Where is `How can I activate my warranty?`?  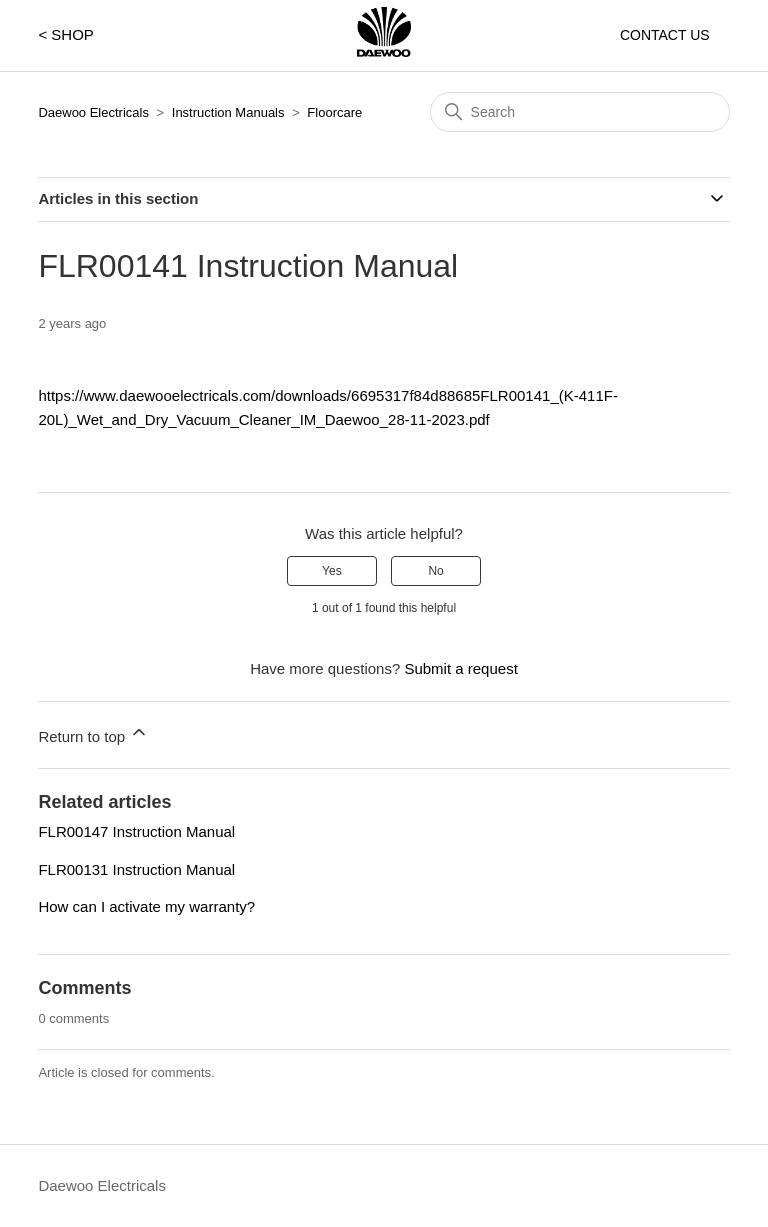 How can I activate my warranty? is located at coordinates (146, 906).